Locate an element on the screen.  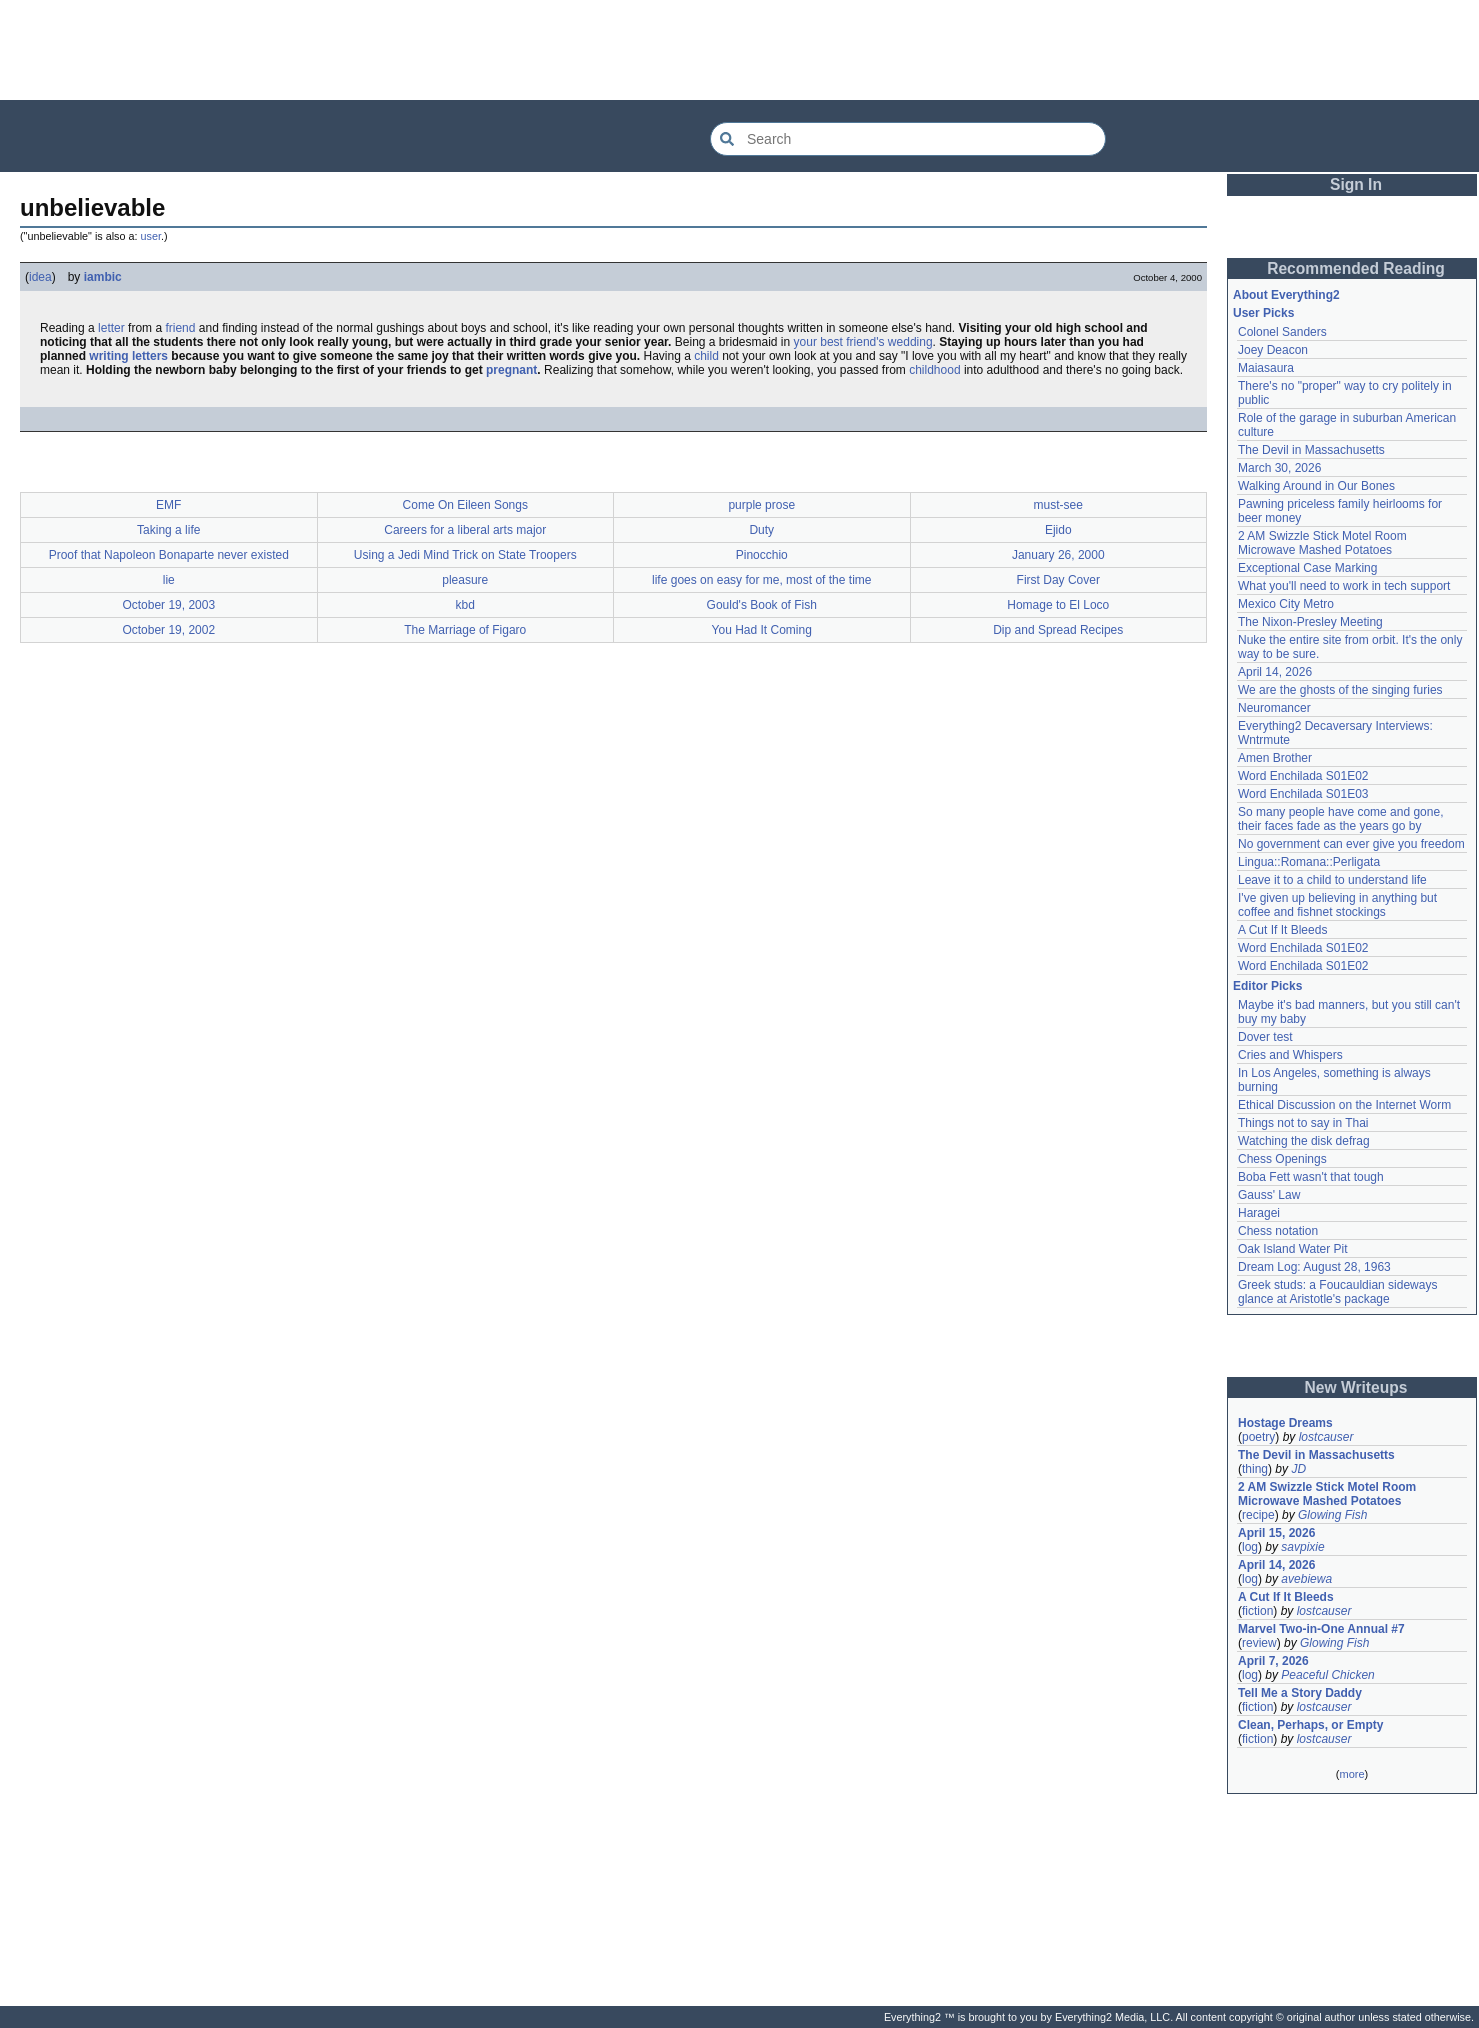
What you'll need to work in tech support is located at coordinates (1344, 586).